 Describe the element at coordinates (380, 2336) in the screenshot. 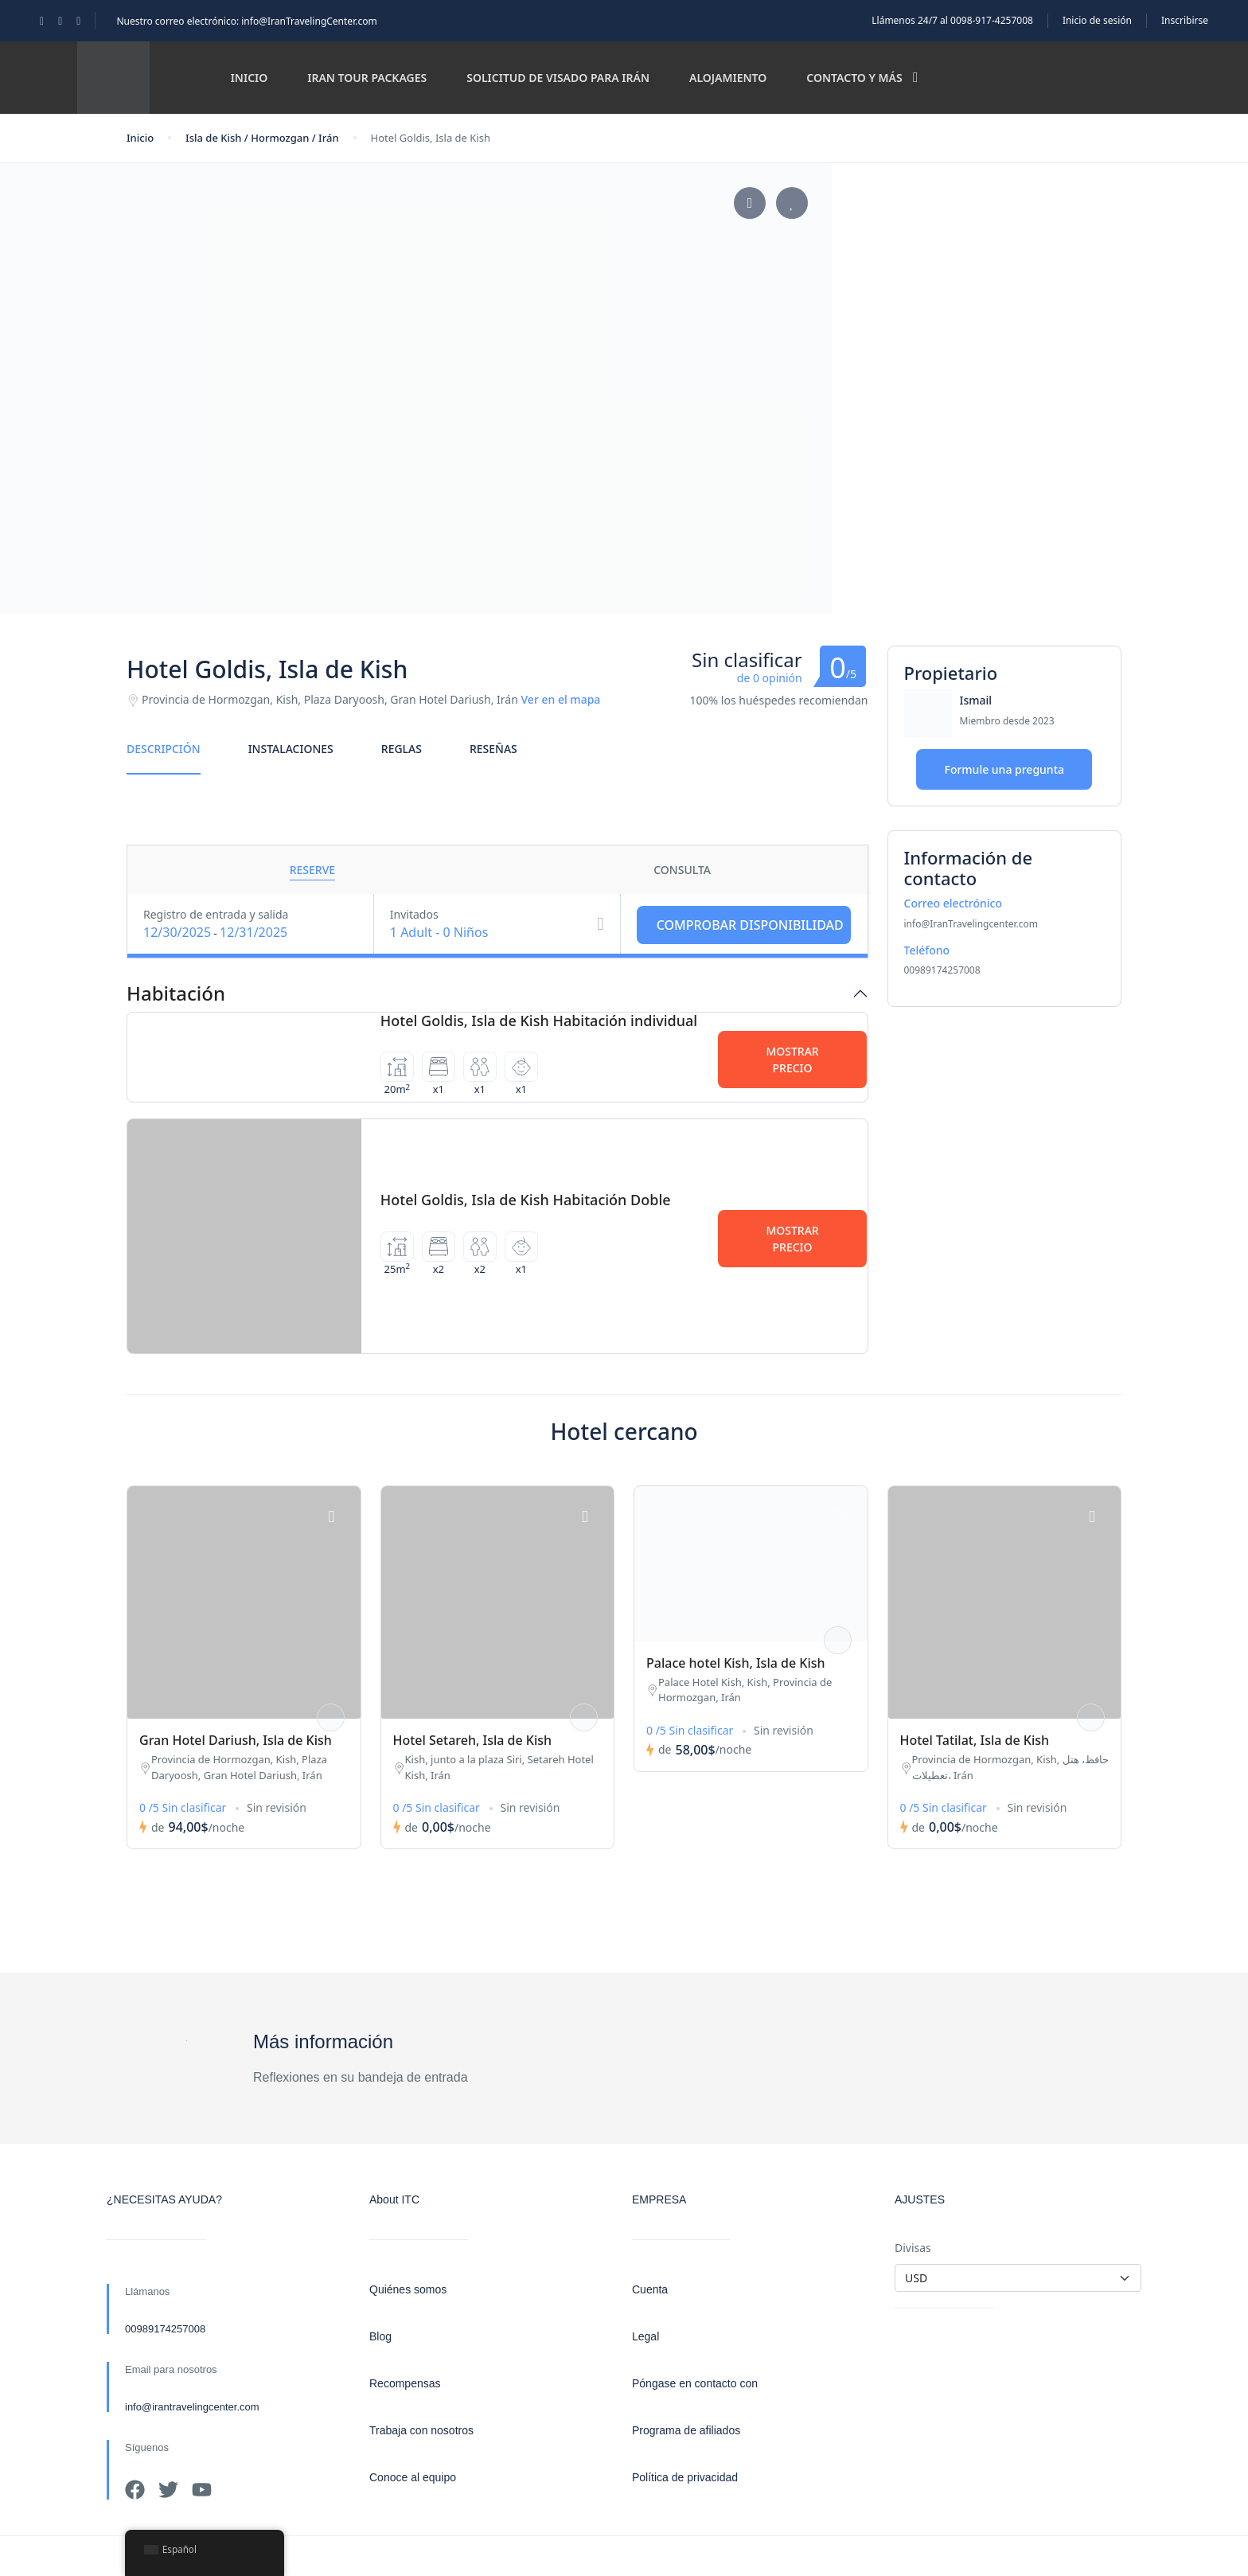

I see `Blog` at that location.